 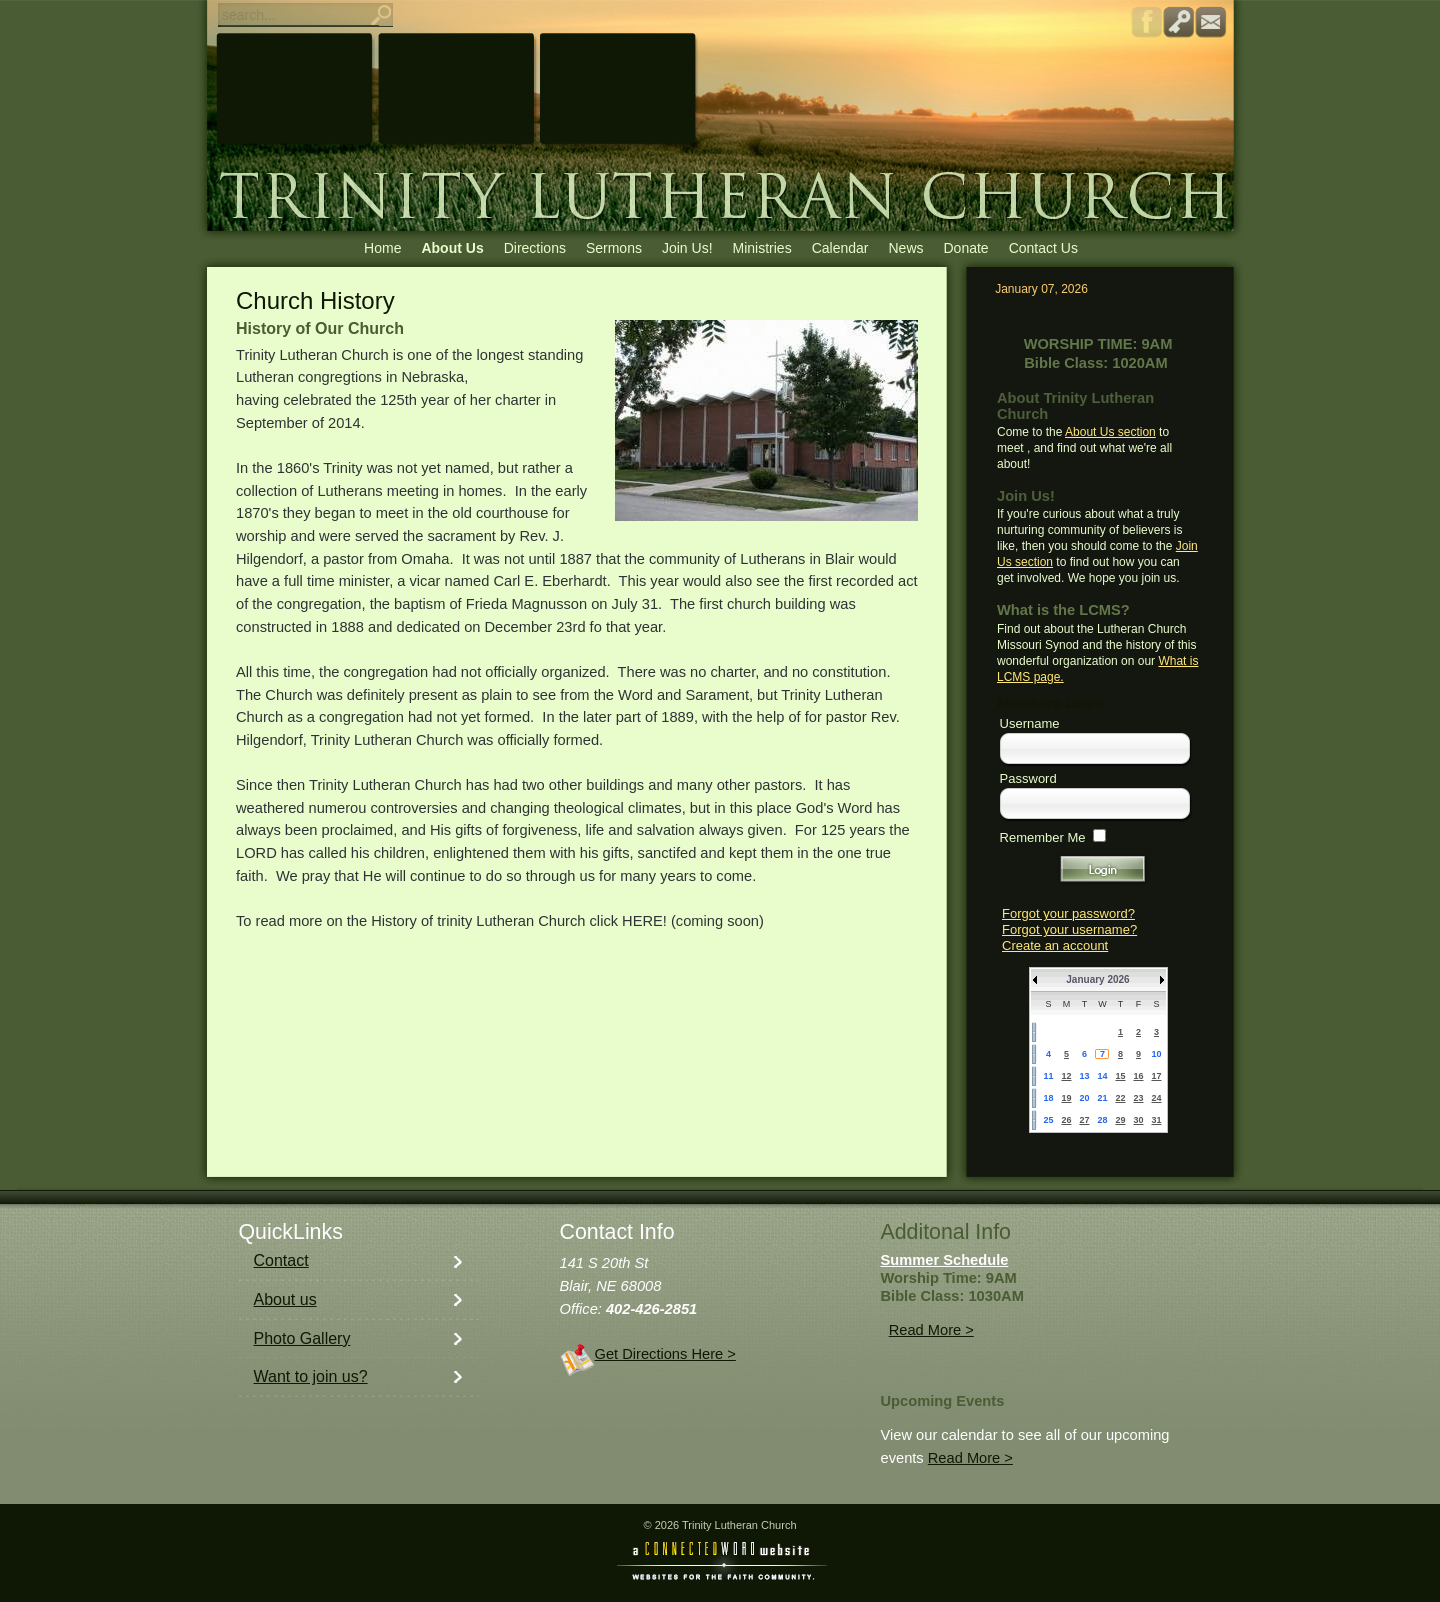 I want to click on Username, so click(x=1030, y=723).